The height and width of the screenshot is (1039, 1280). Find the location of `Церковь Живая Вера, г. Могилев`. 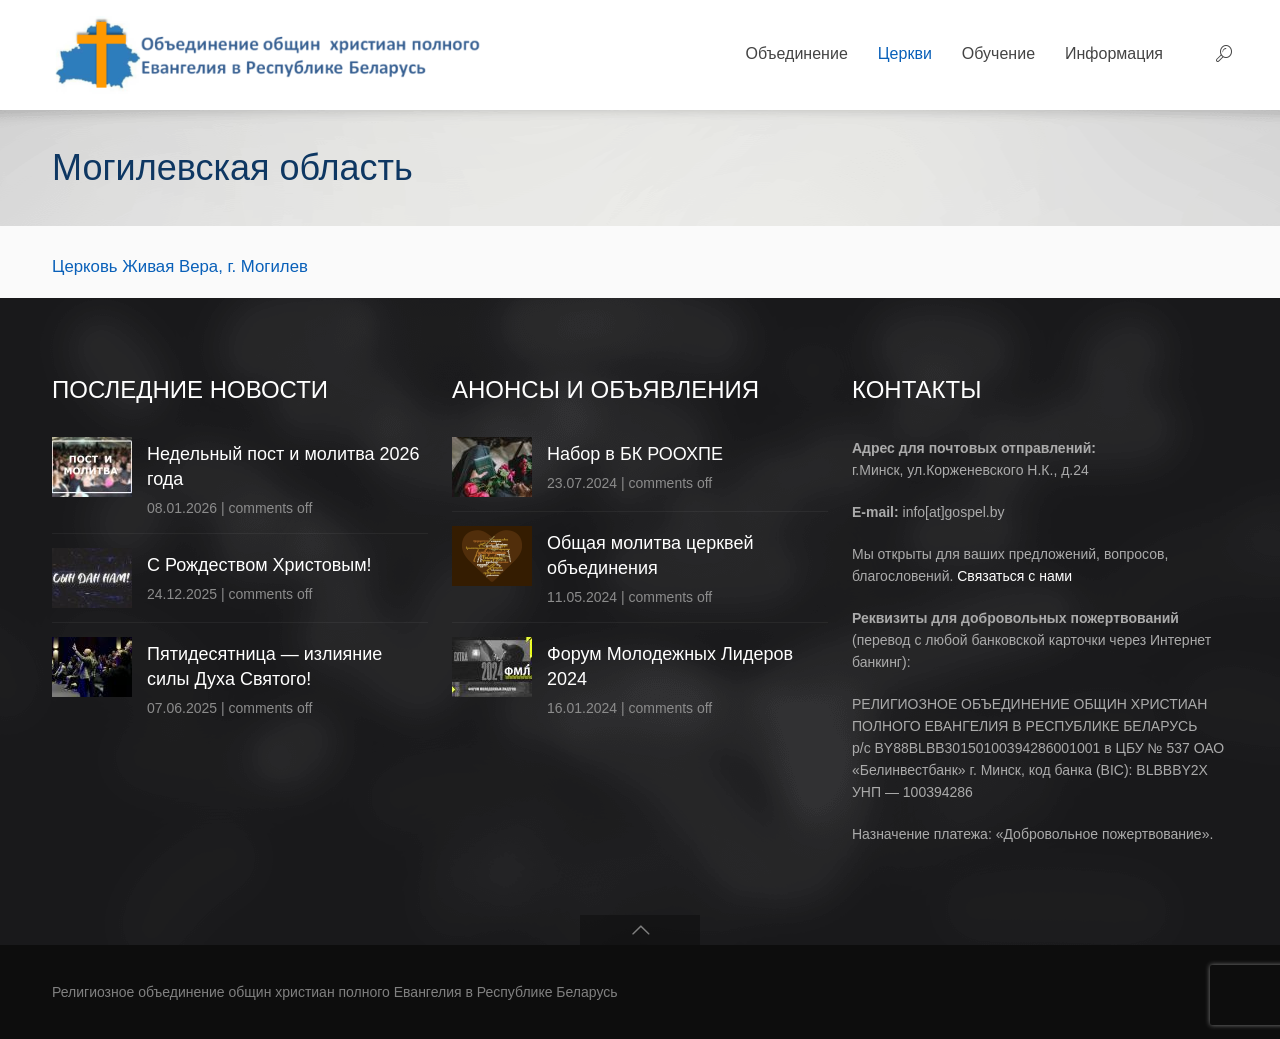

Церковь Живая Вера, г. Могилев is located at coordinates (180, 266).